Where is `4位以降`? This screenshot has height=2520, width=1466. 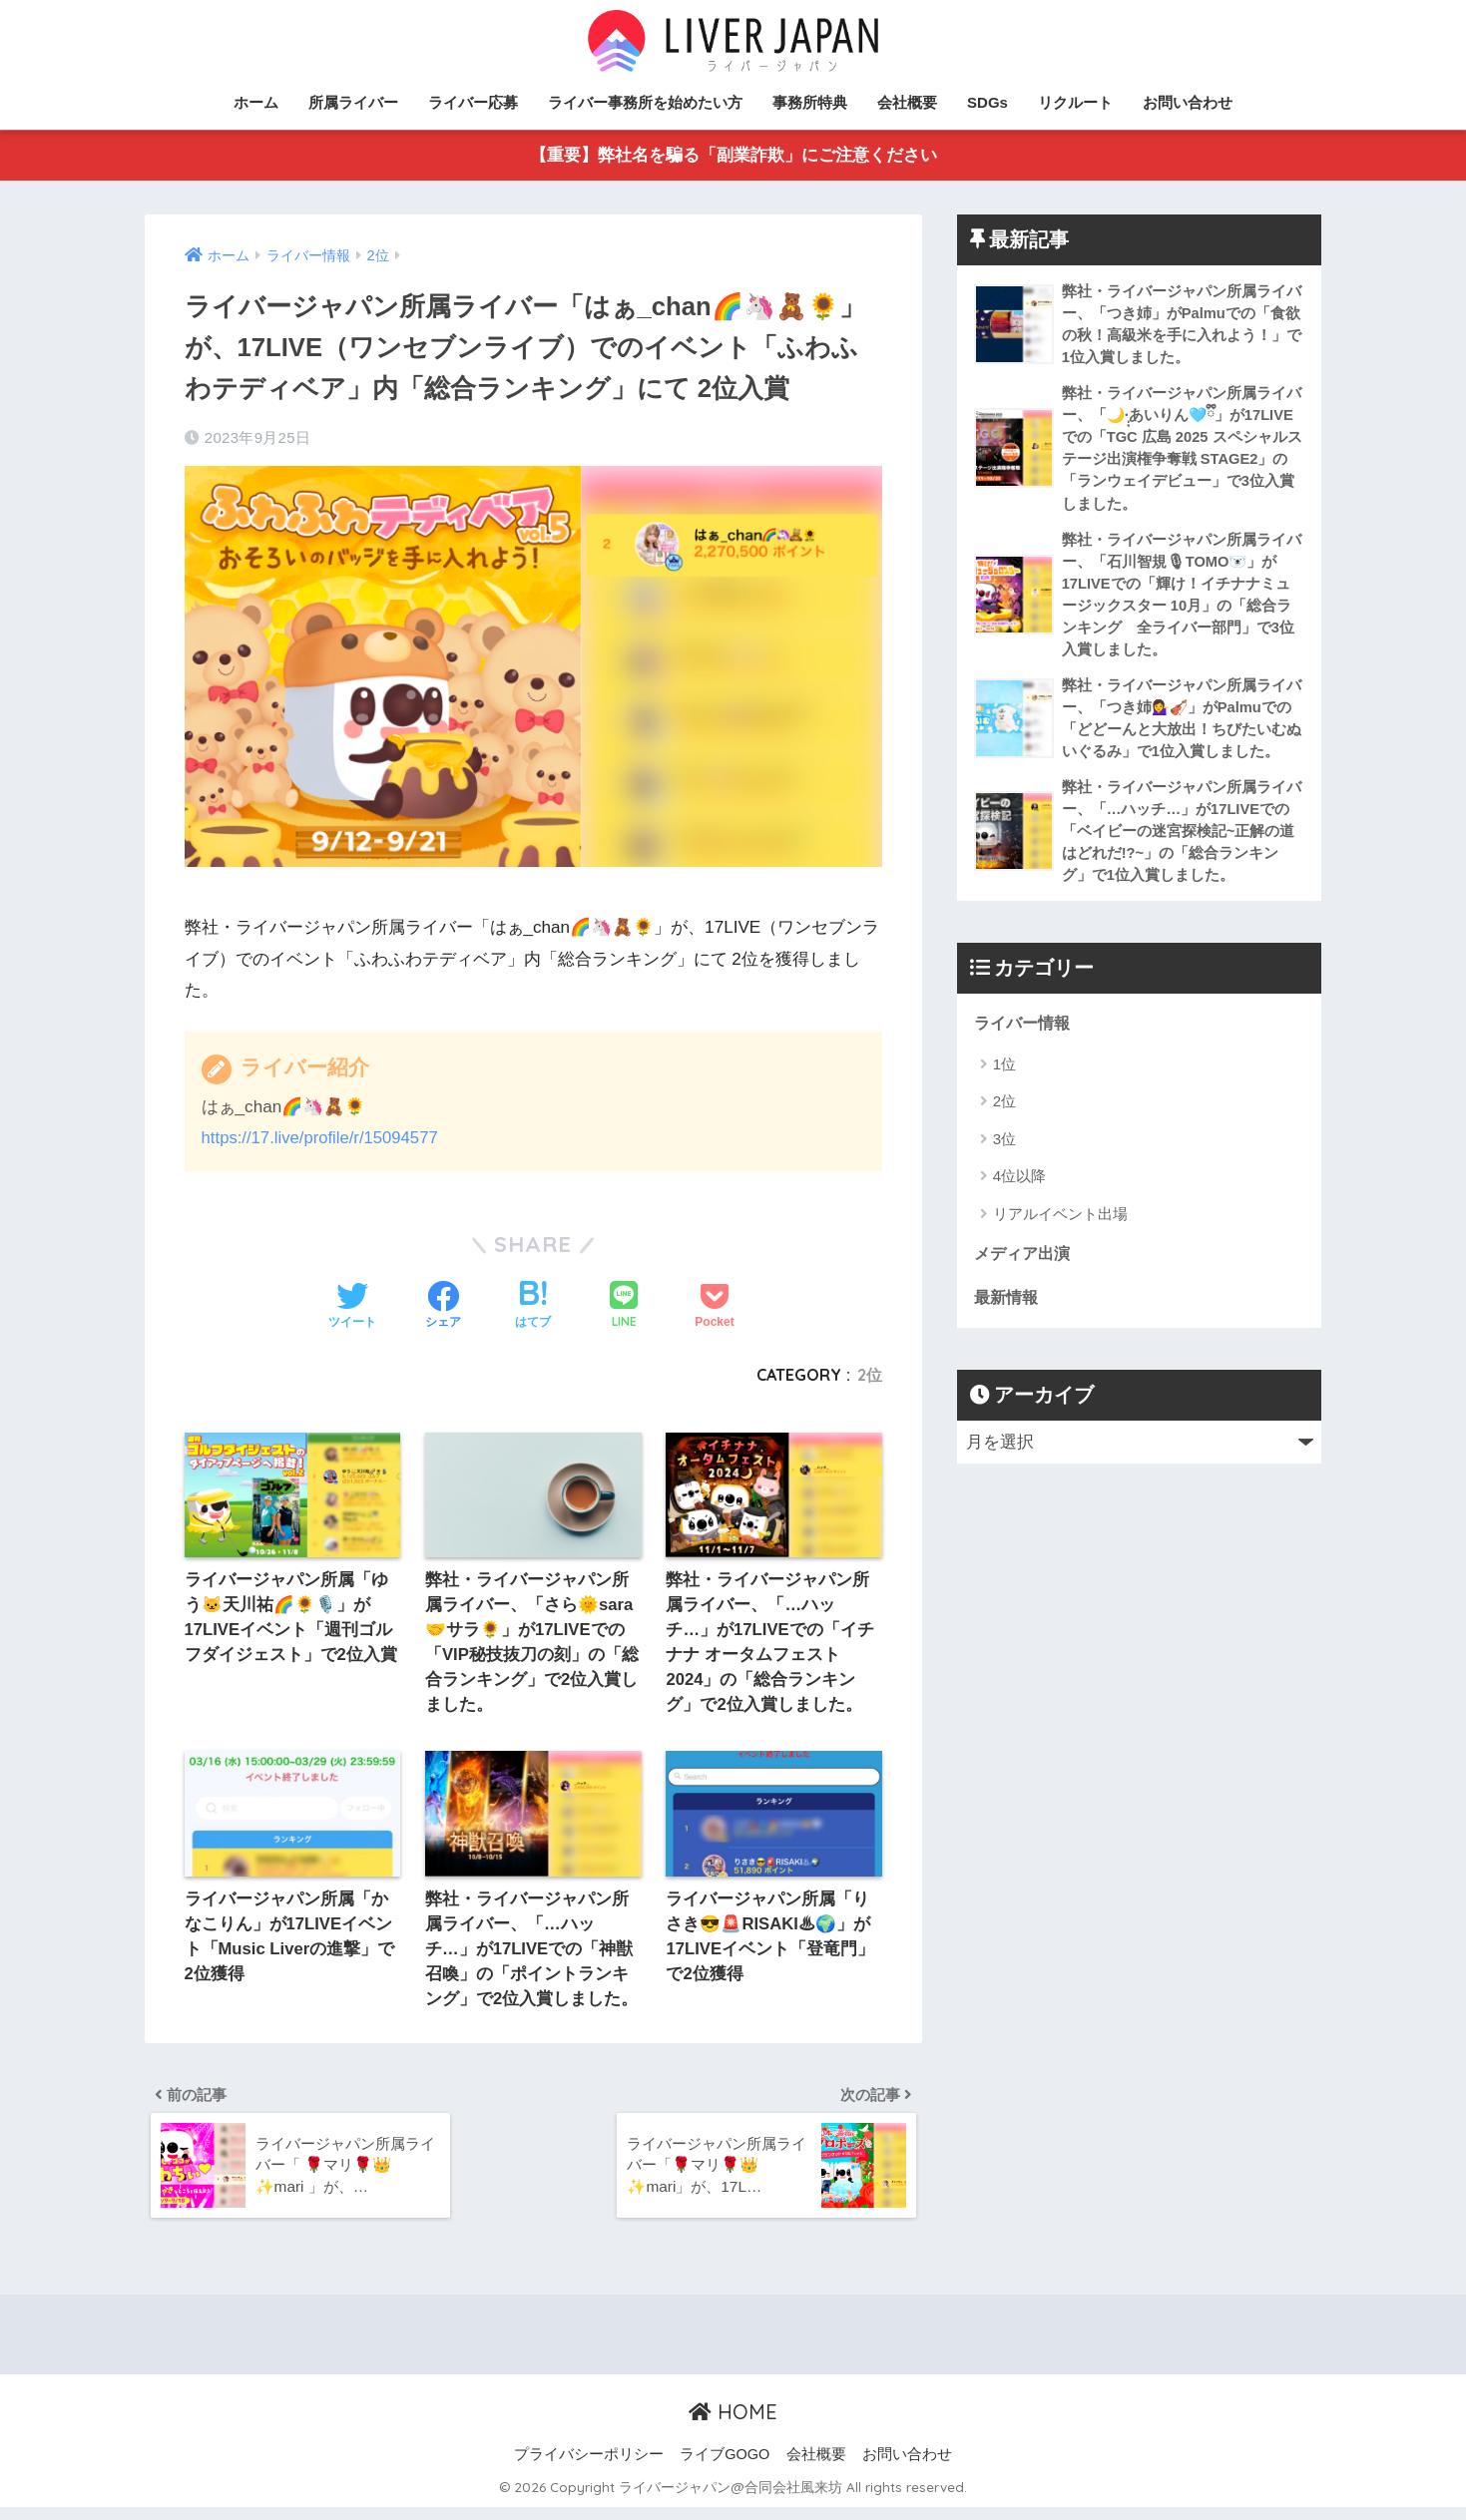
4位以降 is located at coordinates (1019, 1192).